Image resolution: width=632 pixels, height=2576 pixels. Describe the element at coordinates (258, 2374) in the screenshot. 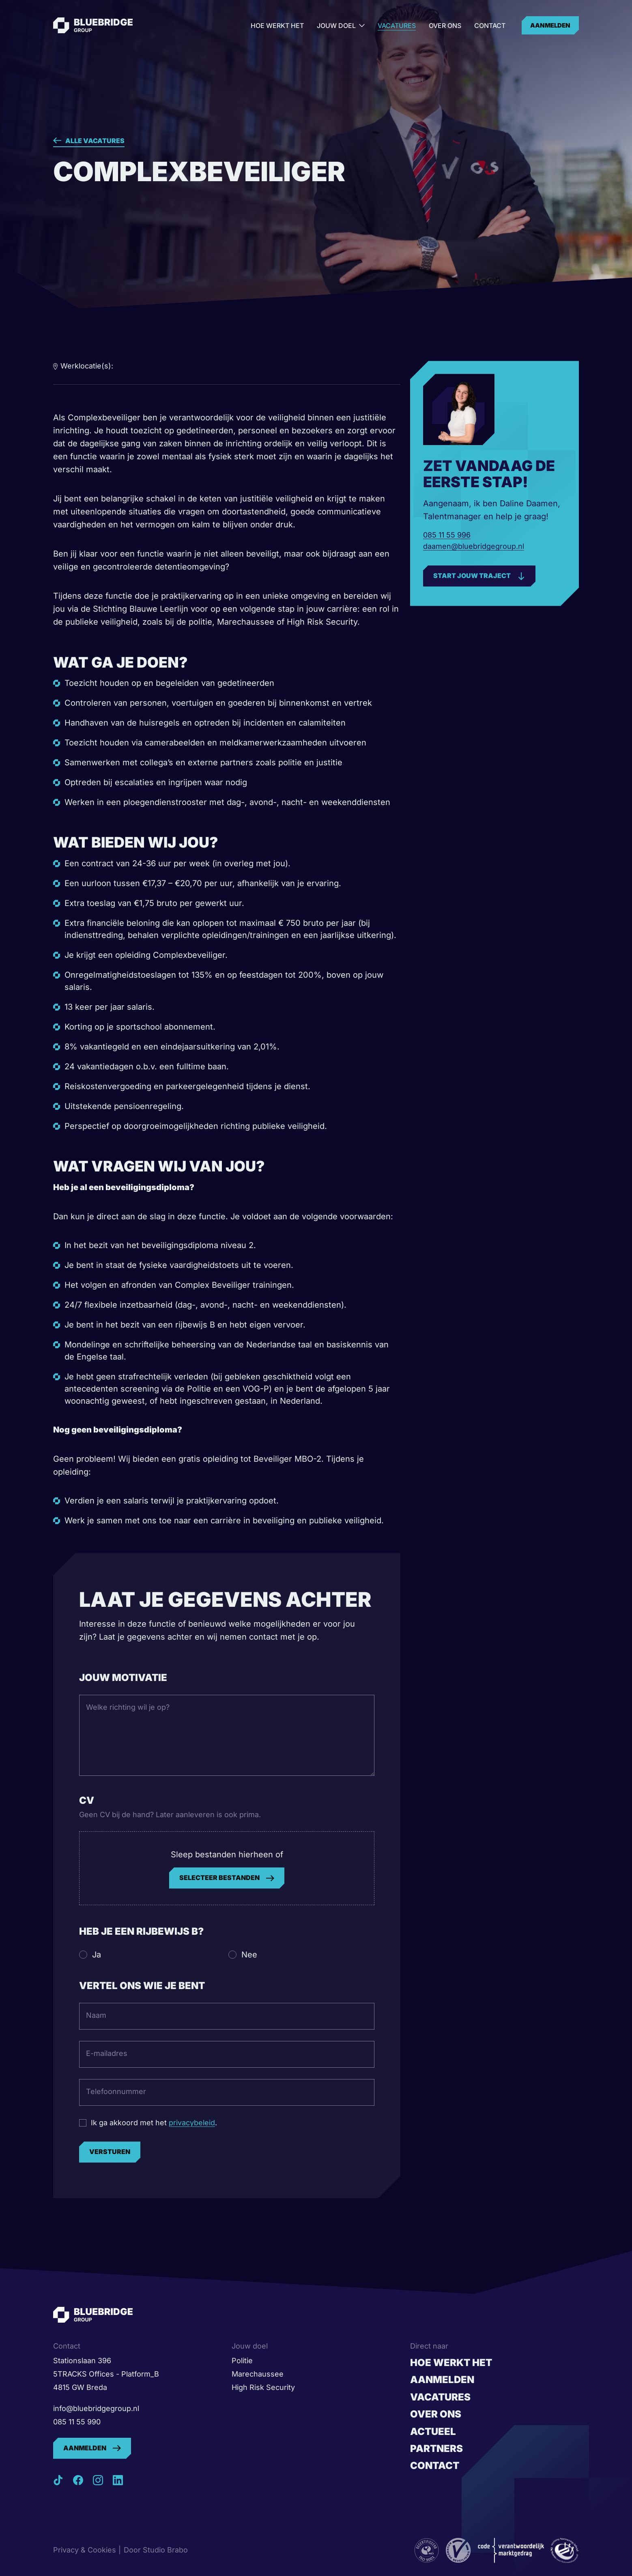

I see `Marechaussee` at that location.